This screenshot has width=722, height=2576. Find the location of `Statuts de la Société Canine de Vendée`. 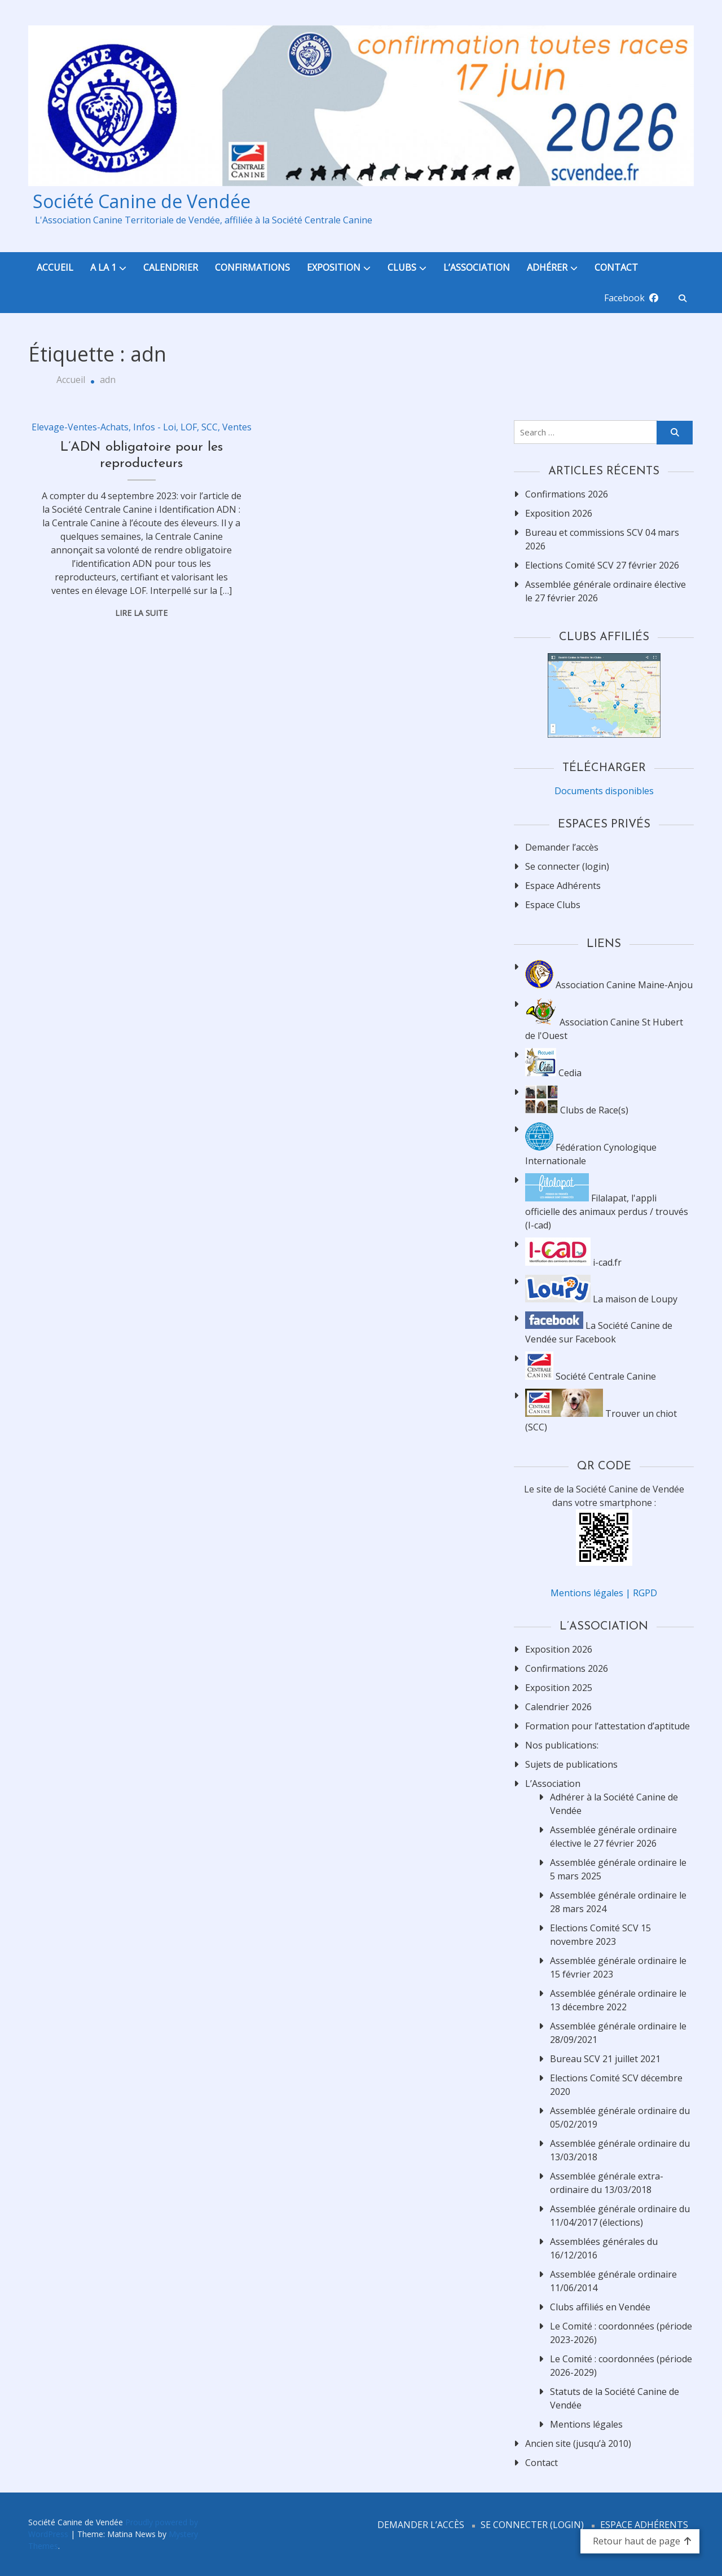

Statuts de la Société Canine de Vendée is located at coordinates (614, 2398).